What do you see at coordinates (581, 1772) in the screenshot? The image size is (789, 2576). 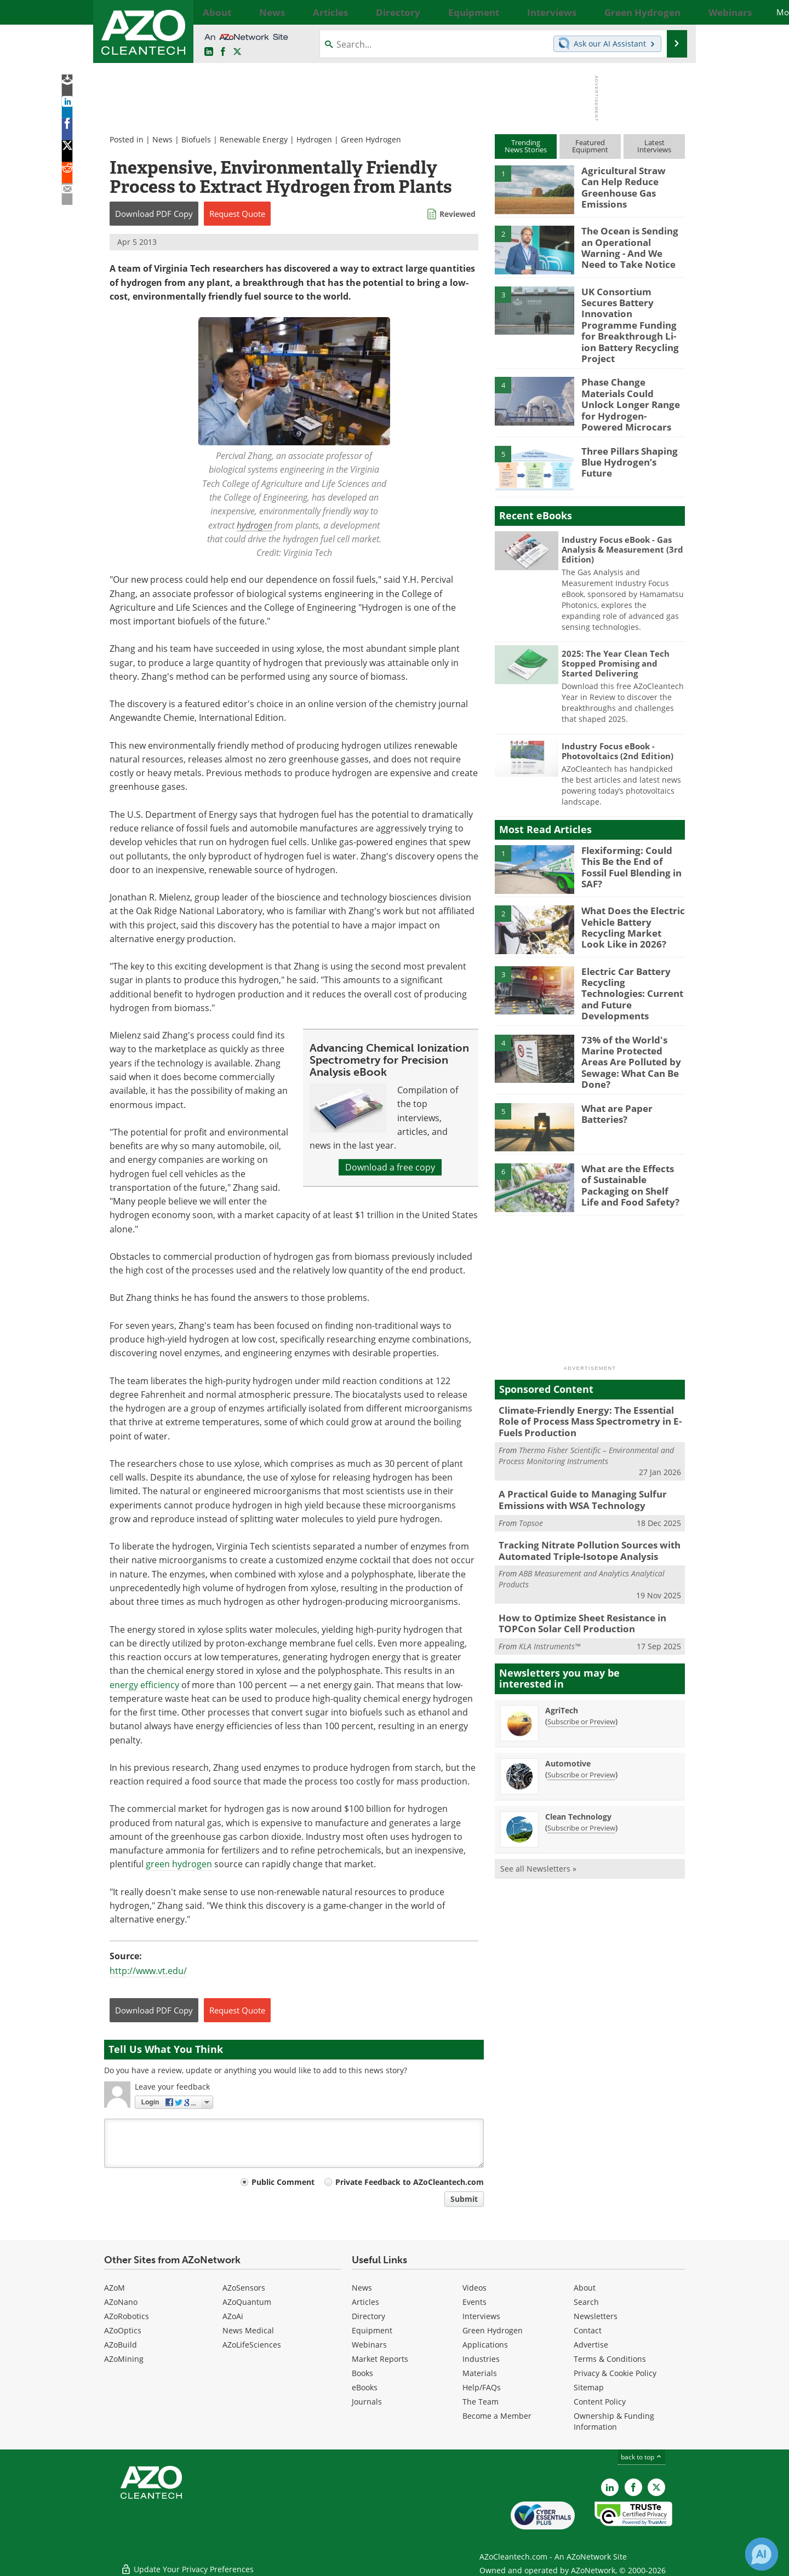 I see `Subscribe or Preview [Subscribe or Preview Clean Technology Newsletter]` at bounding box center [581, 1772].